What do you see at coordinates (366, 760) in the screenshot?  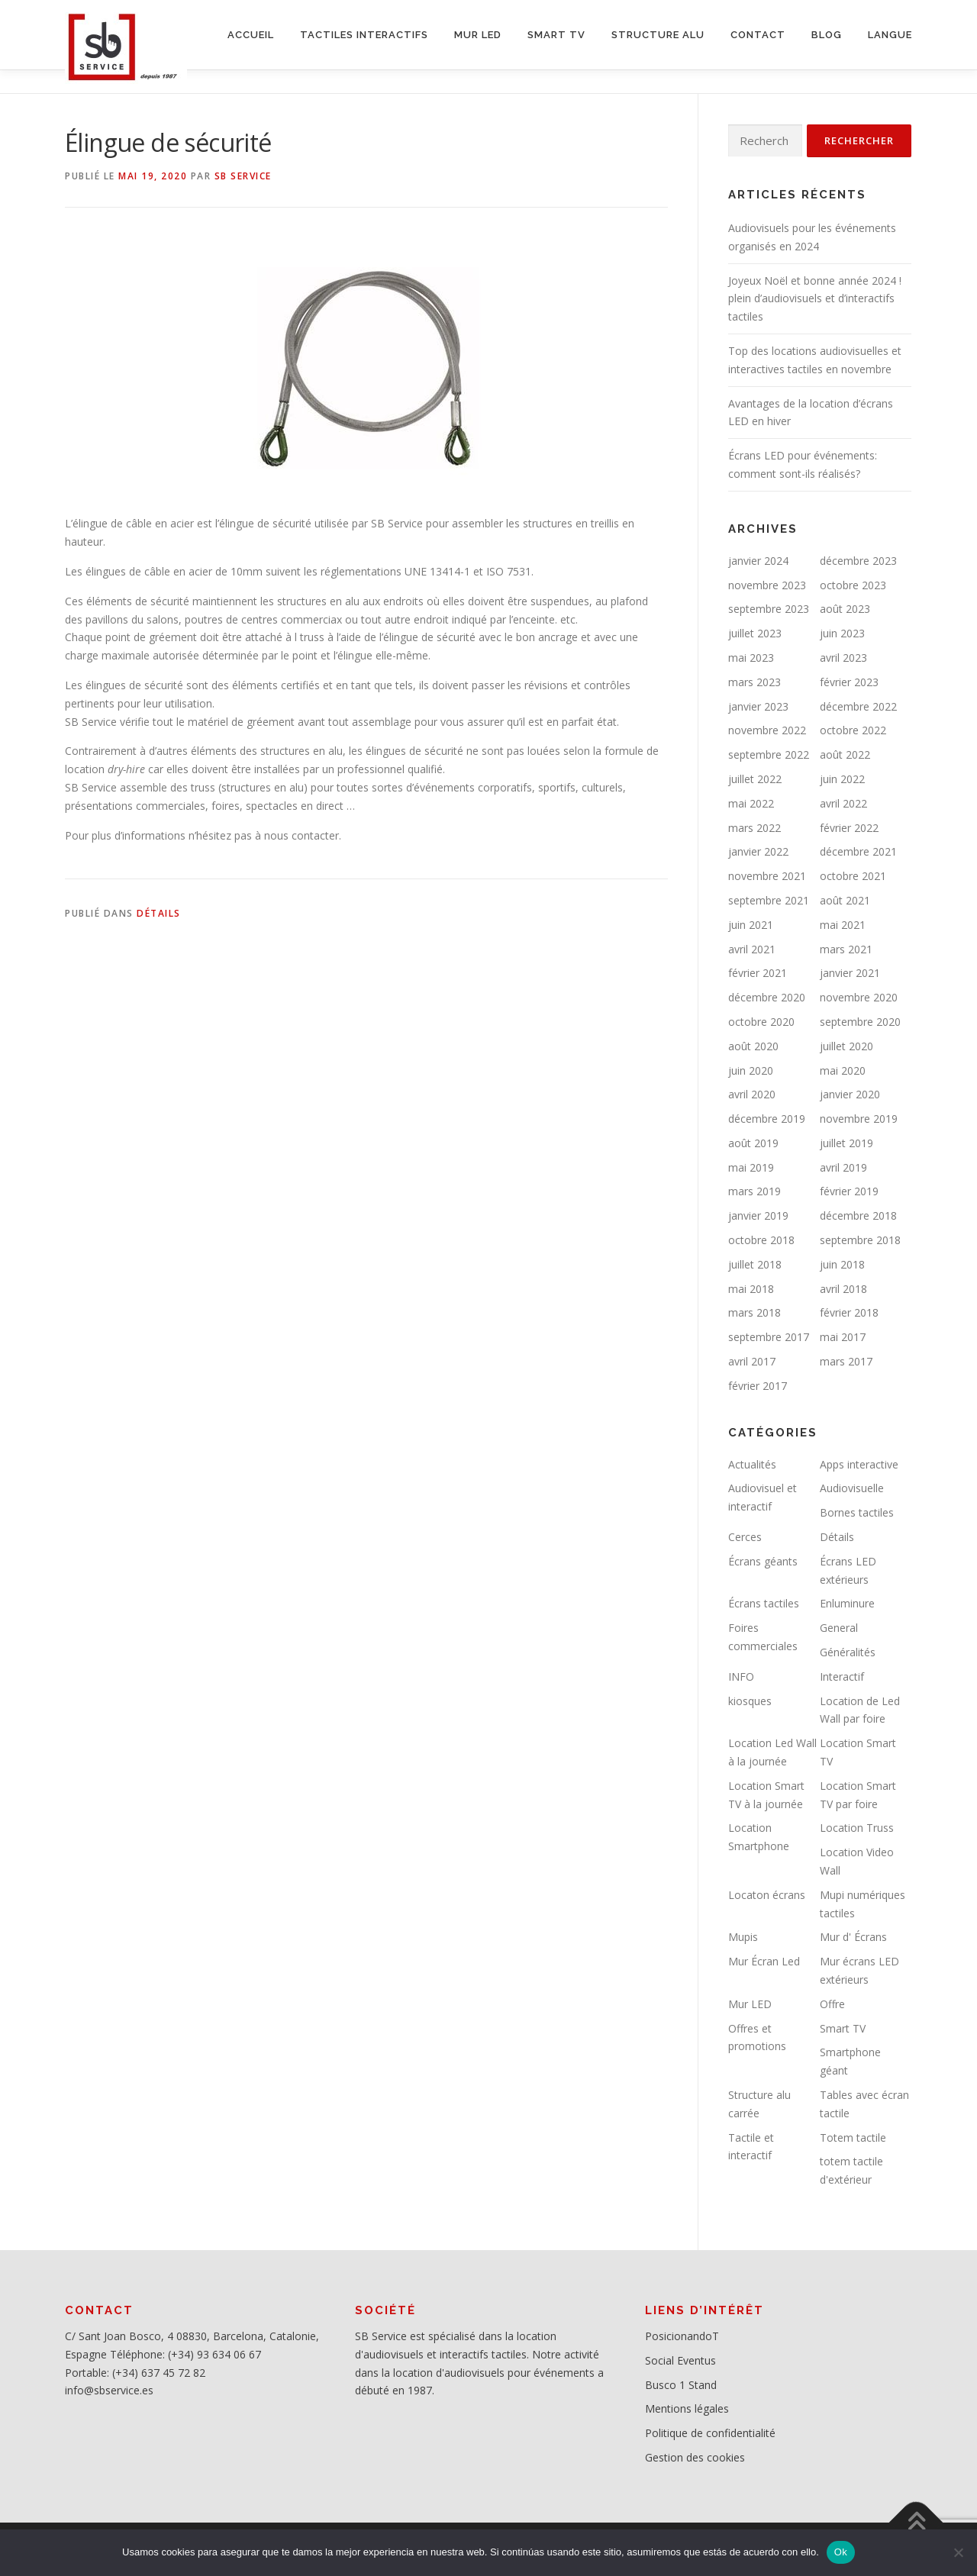 I see `[button]` at bounding box center [366, 760].